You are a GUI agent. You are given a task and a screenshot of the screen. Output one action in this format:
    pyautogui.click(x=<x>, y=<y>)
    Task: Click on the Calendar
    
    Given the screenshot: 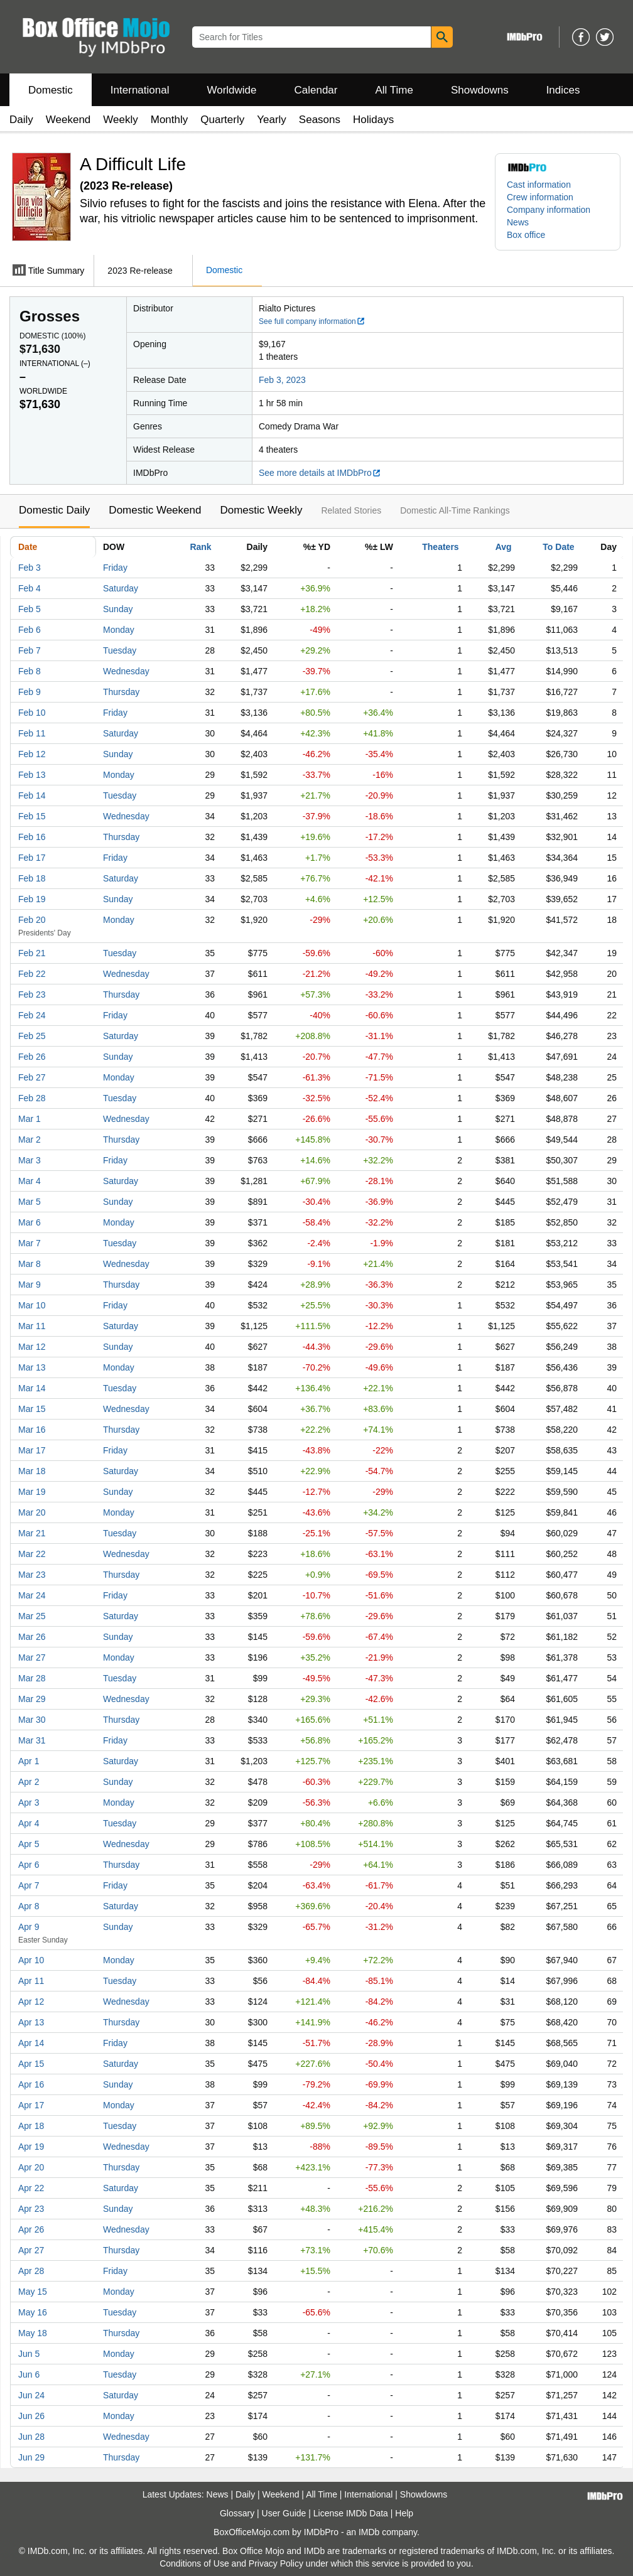 What is the action you would take?
    pyautogui.click(x=316, y=90)
    